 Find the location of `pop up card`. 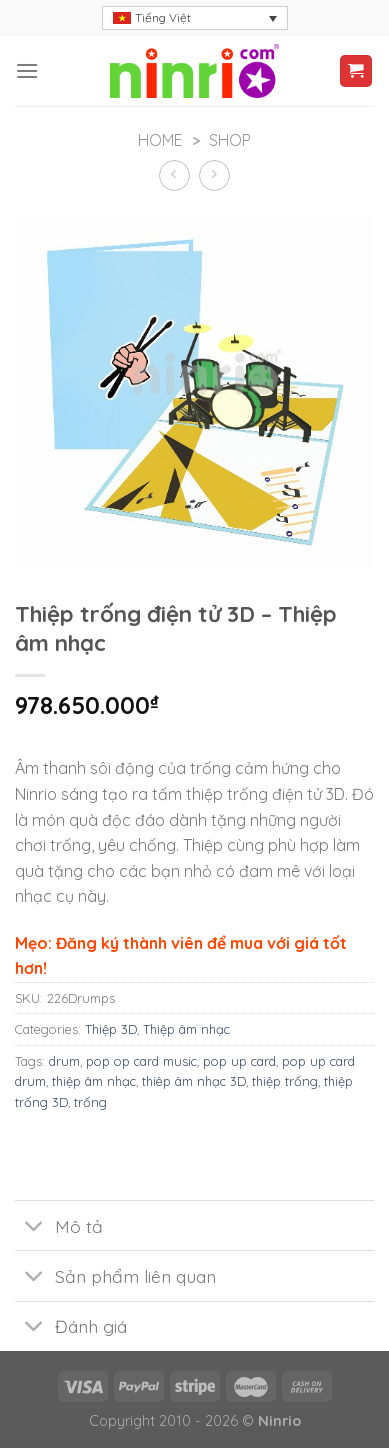

pop up card is located at coordinates (239, 1061).